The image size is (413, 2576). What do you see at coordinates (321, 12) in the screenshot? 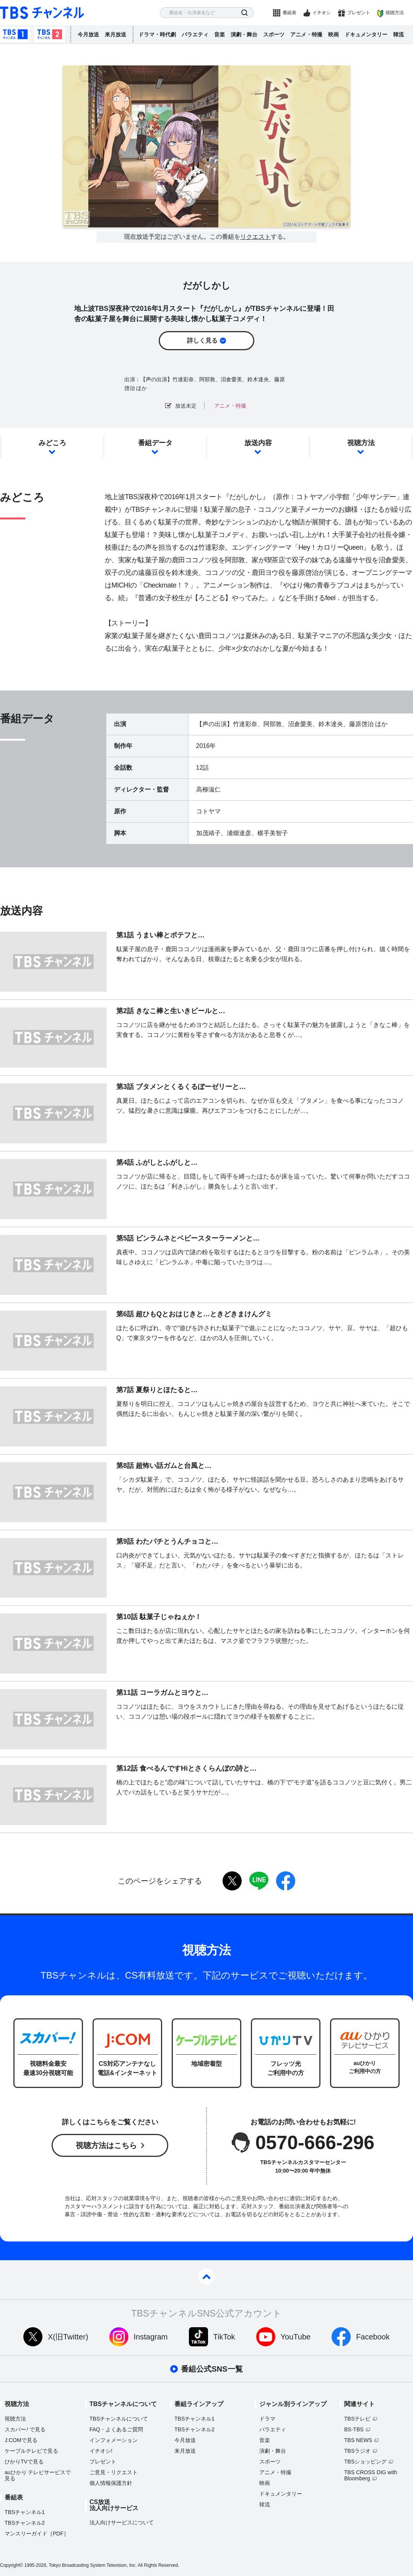
I see `イチオシ` at bounding box center [321, 12].